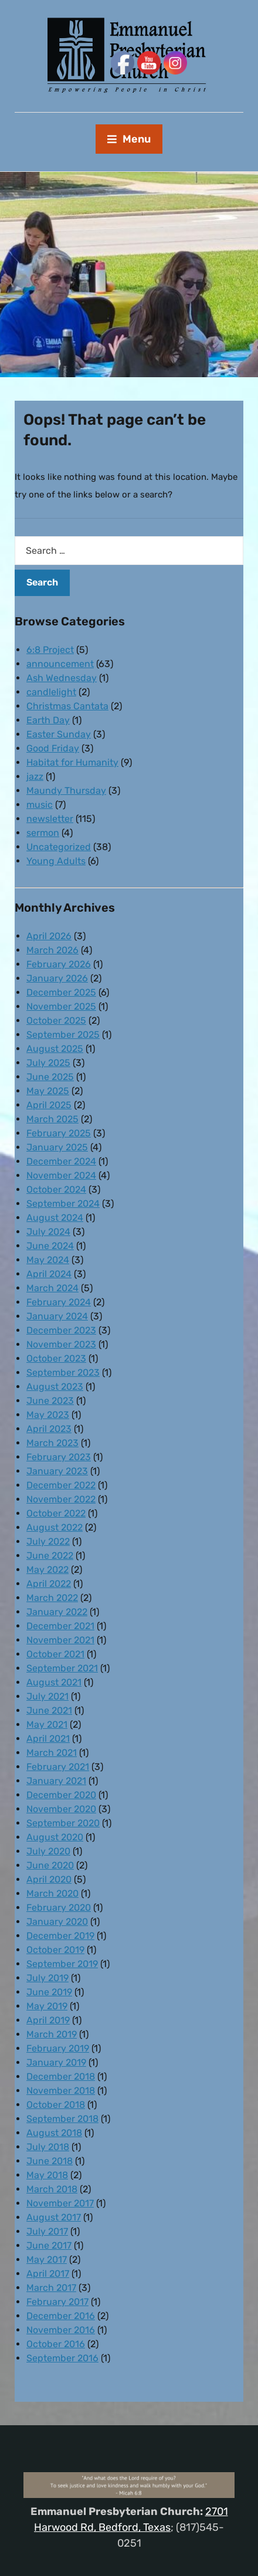  What do you see at coordinates (51, 692) in the screenshot?
I see `candlelight` at bounding box center [51, 692].